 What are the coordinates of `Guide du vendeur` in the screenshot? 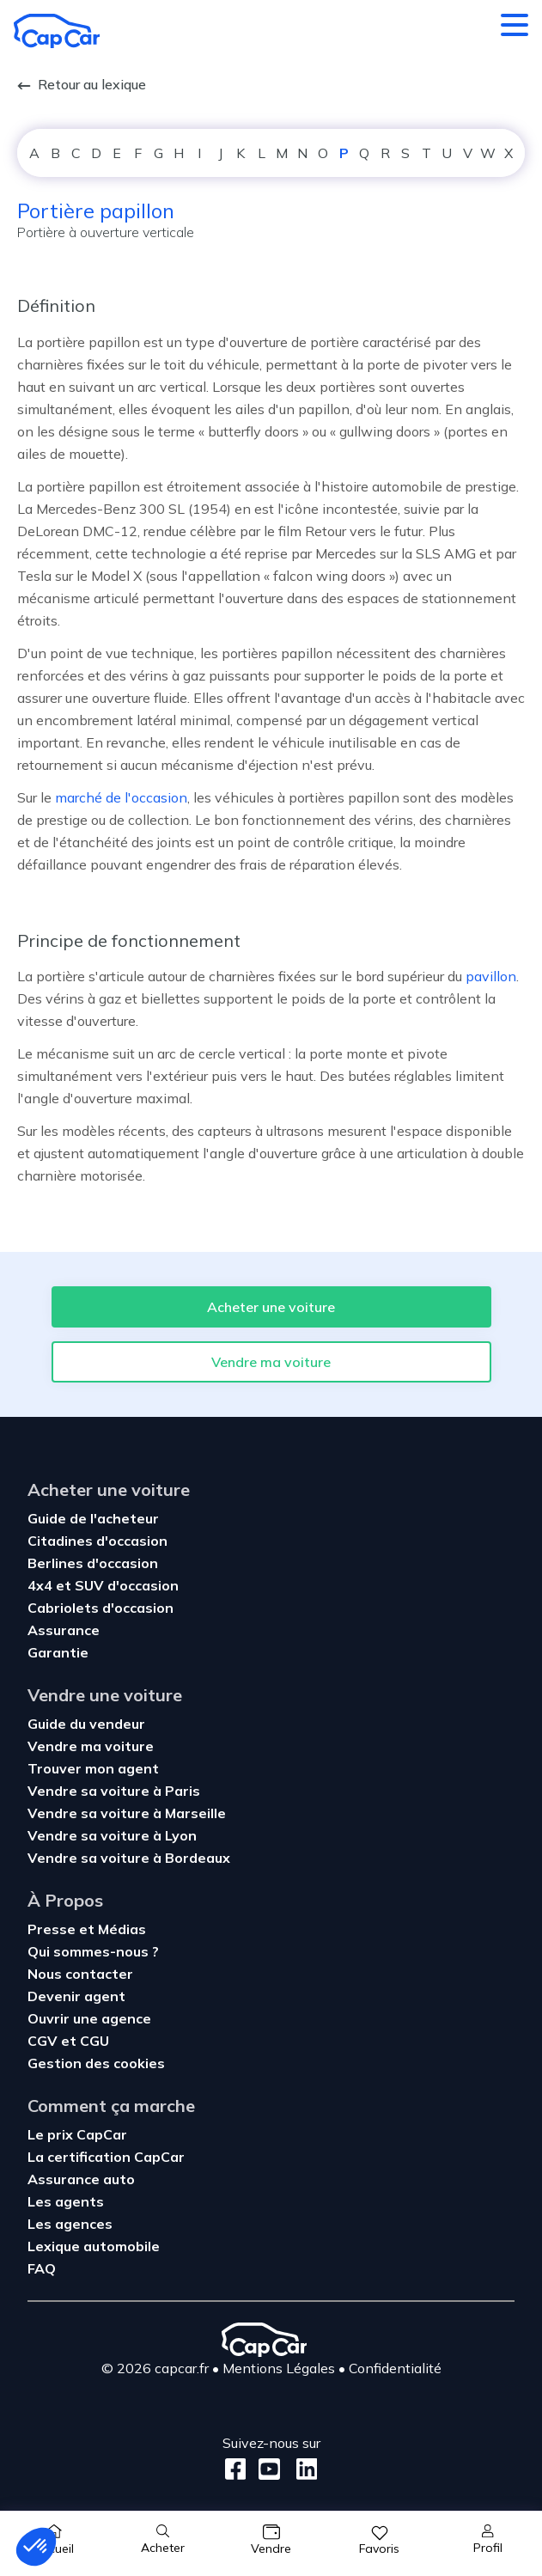 It's located at (86, 1723).